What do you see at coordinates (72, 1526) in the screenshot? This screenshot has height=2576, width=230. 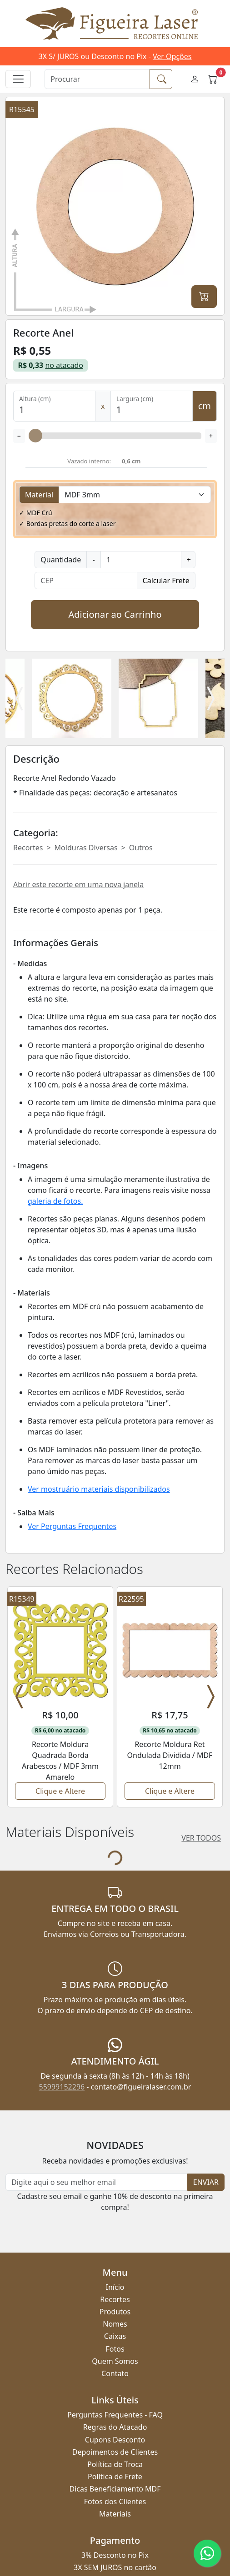 I see `Ver Perguntas Frequentes` at bounding box center [72, 1526].